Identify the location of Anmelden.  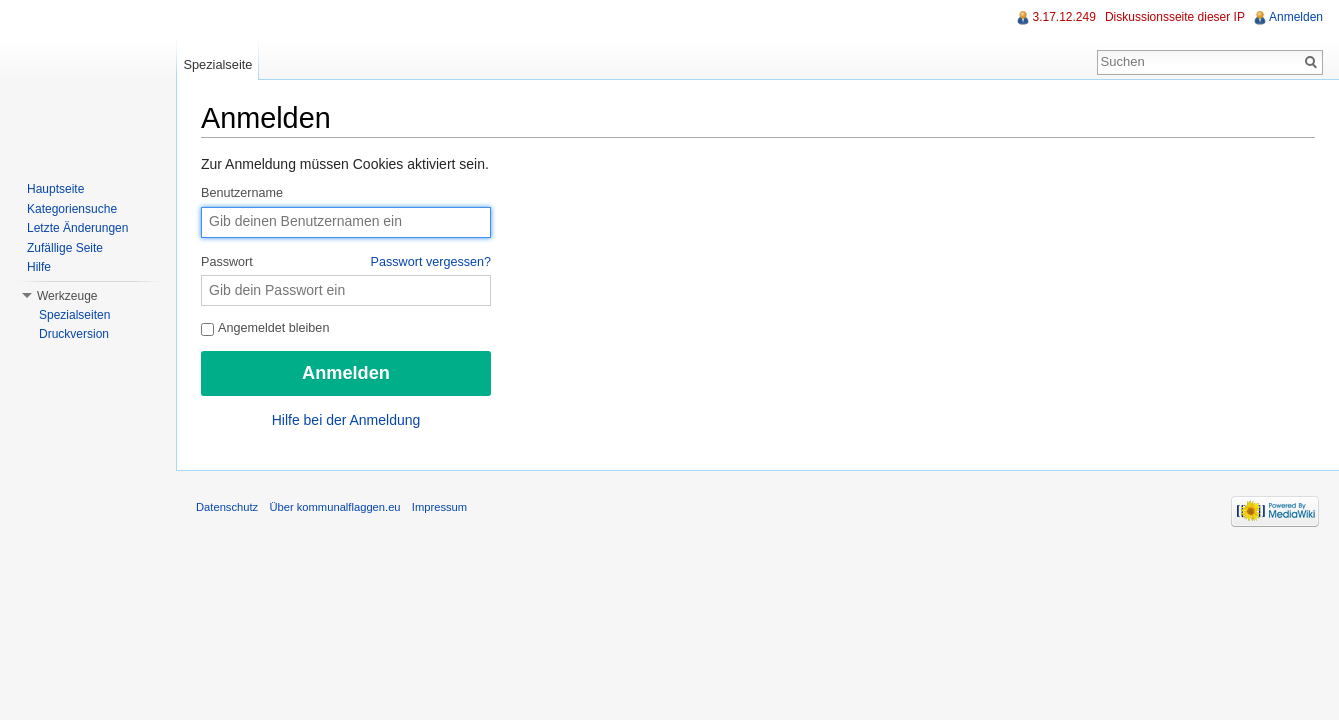
(1296, 17).